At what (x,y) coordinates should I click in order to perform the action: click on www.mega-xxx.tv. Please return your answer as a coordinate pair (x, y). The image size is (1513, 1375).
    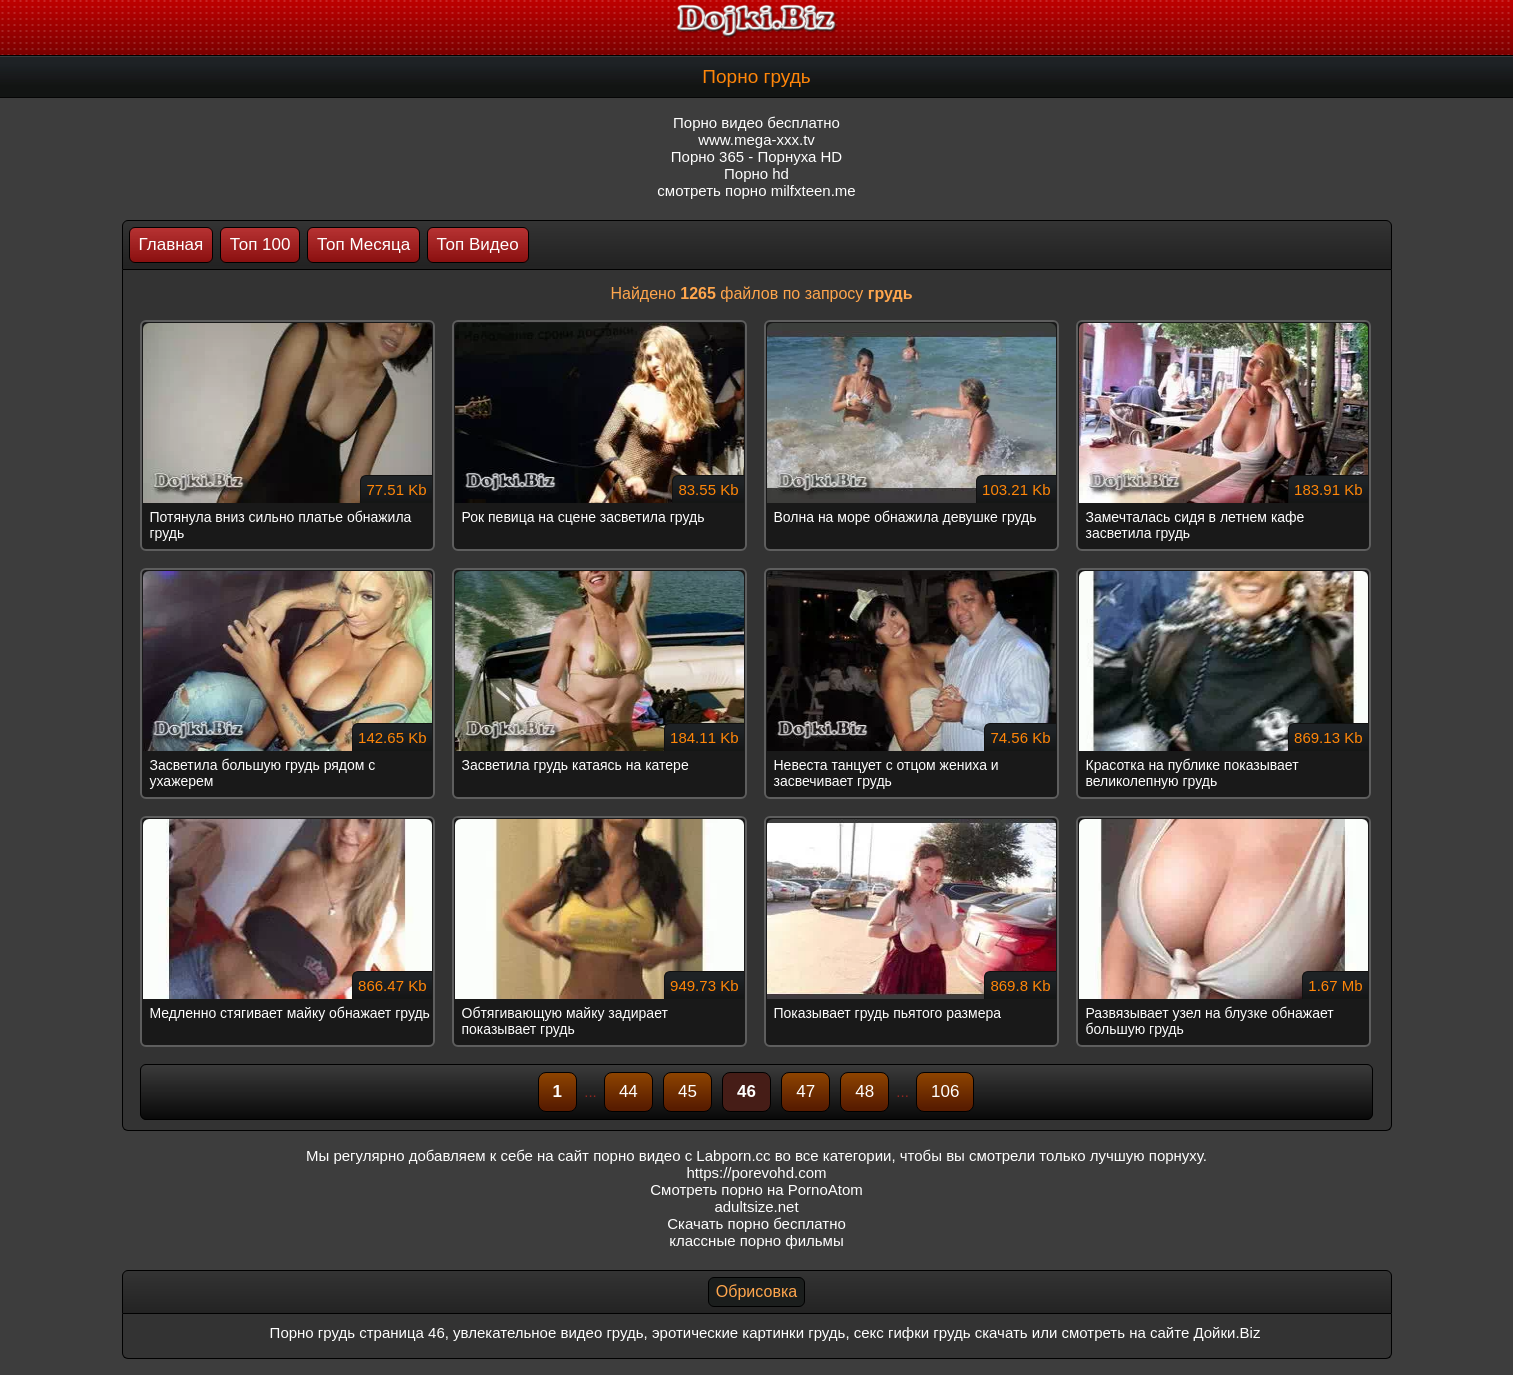
    Looking at the image, I should click on (756, 139).